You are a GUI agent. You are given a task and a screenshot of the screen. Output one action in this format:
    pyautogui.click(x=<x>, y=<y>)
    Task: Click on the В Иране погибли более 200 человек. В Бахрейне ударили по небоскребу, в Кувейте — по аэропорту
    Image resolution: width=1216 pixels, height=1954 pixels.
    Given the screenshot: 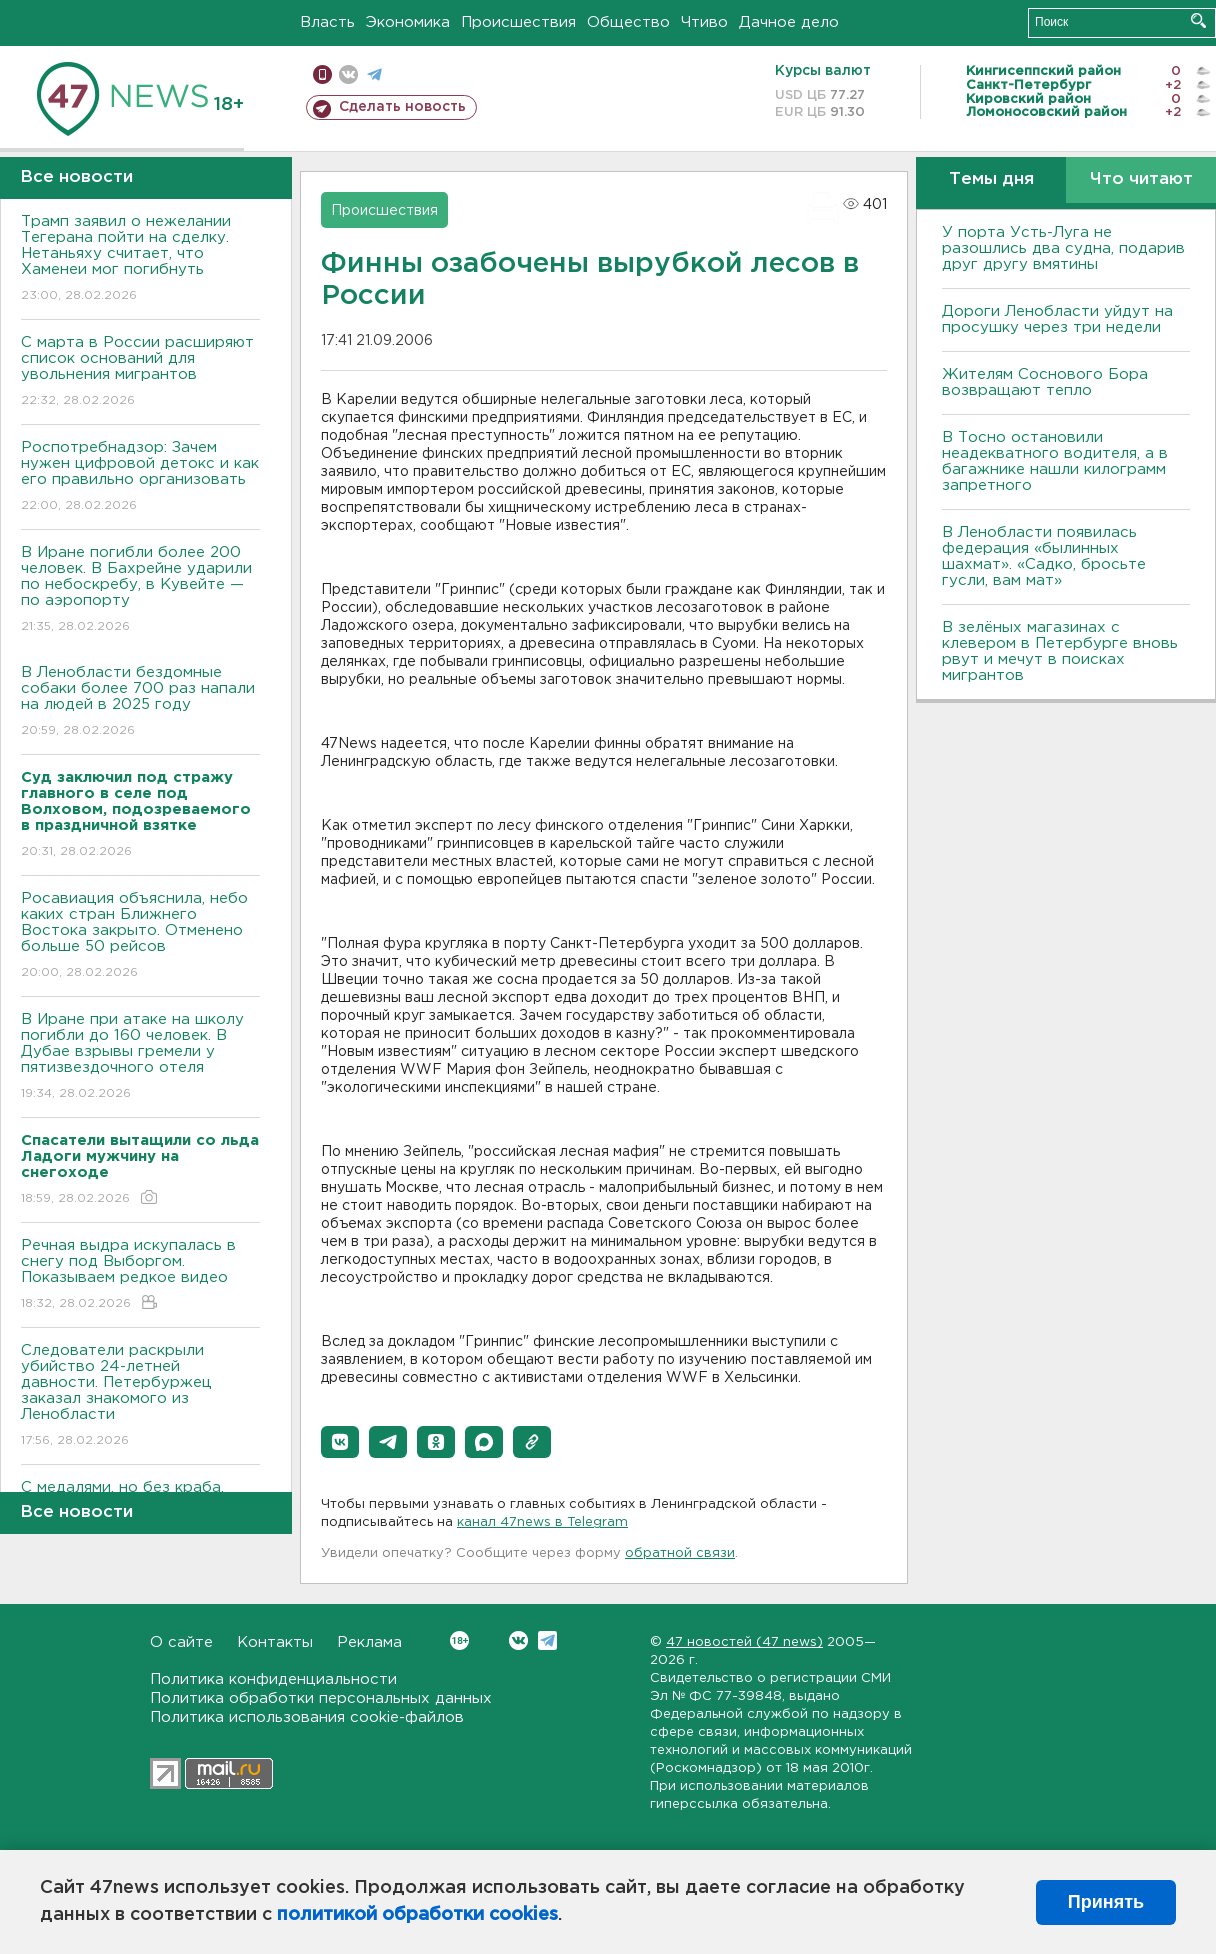 What is the action you would take?
    pyautogui.click(x=140, y=590)
    